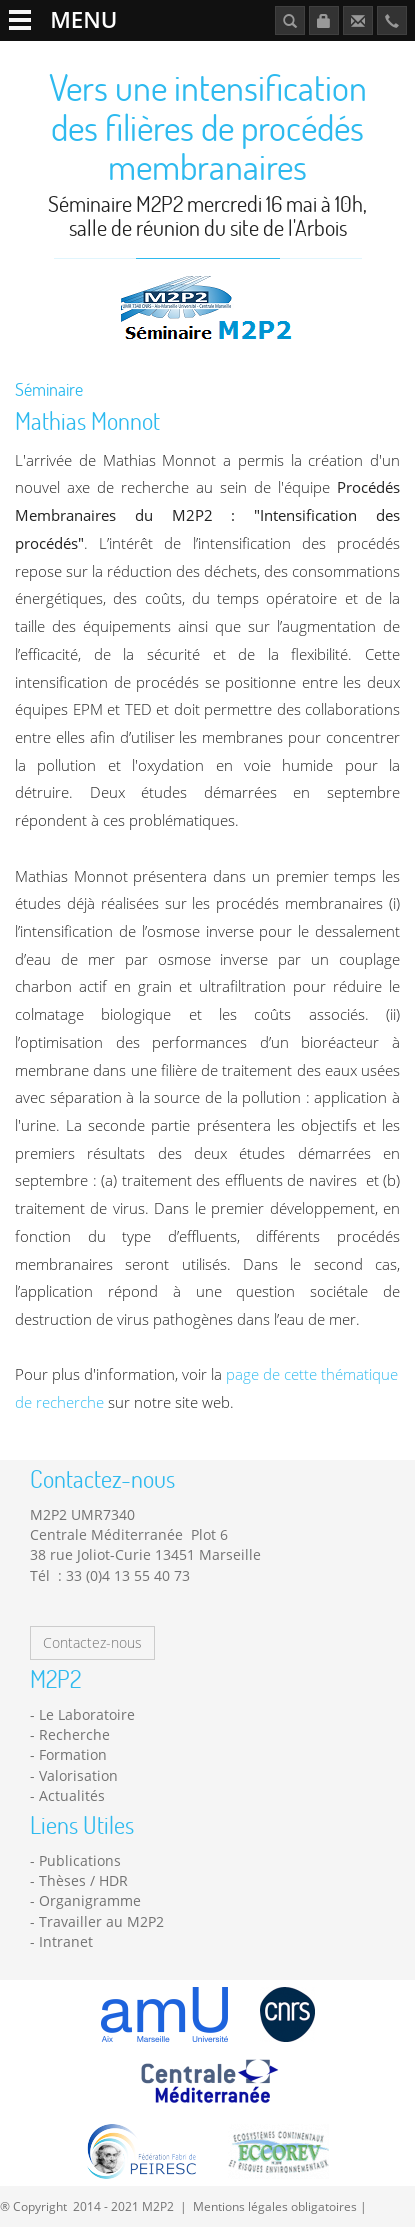 This screenshot has width=415, height=2227. Describe the element at coordinates (90, 1900) in the screenshot. I see `Organigramme` at that location.